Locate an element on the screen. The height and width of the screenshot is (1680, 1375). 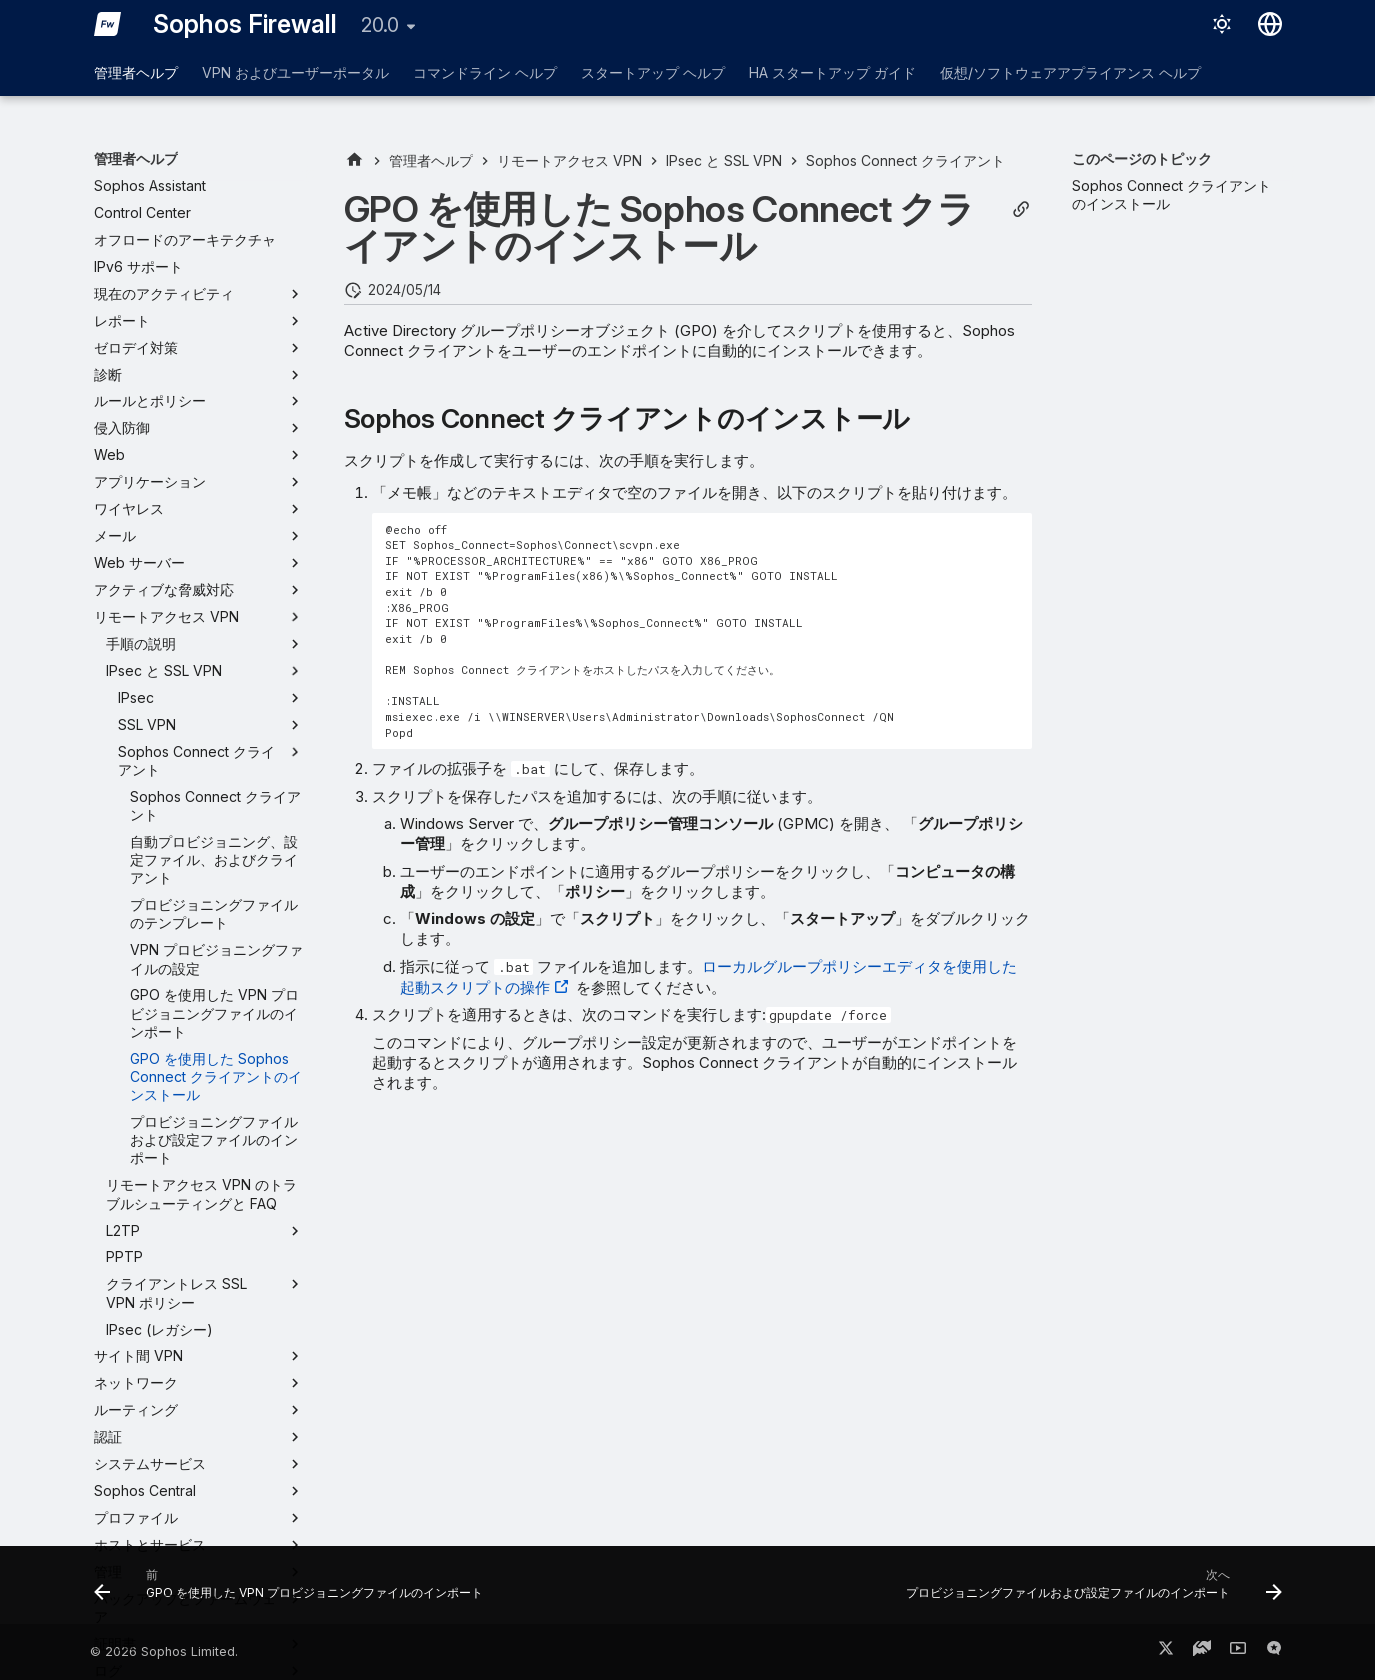
HA スタートアップ ガイド is located at coordinates (832, 72).